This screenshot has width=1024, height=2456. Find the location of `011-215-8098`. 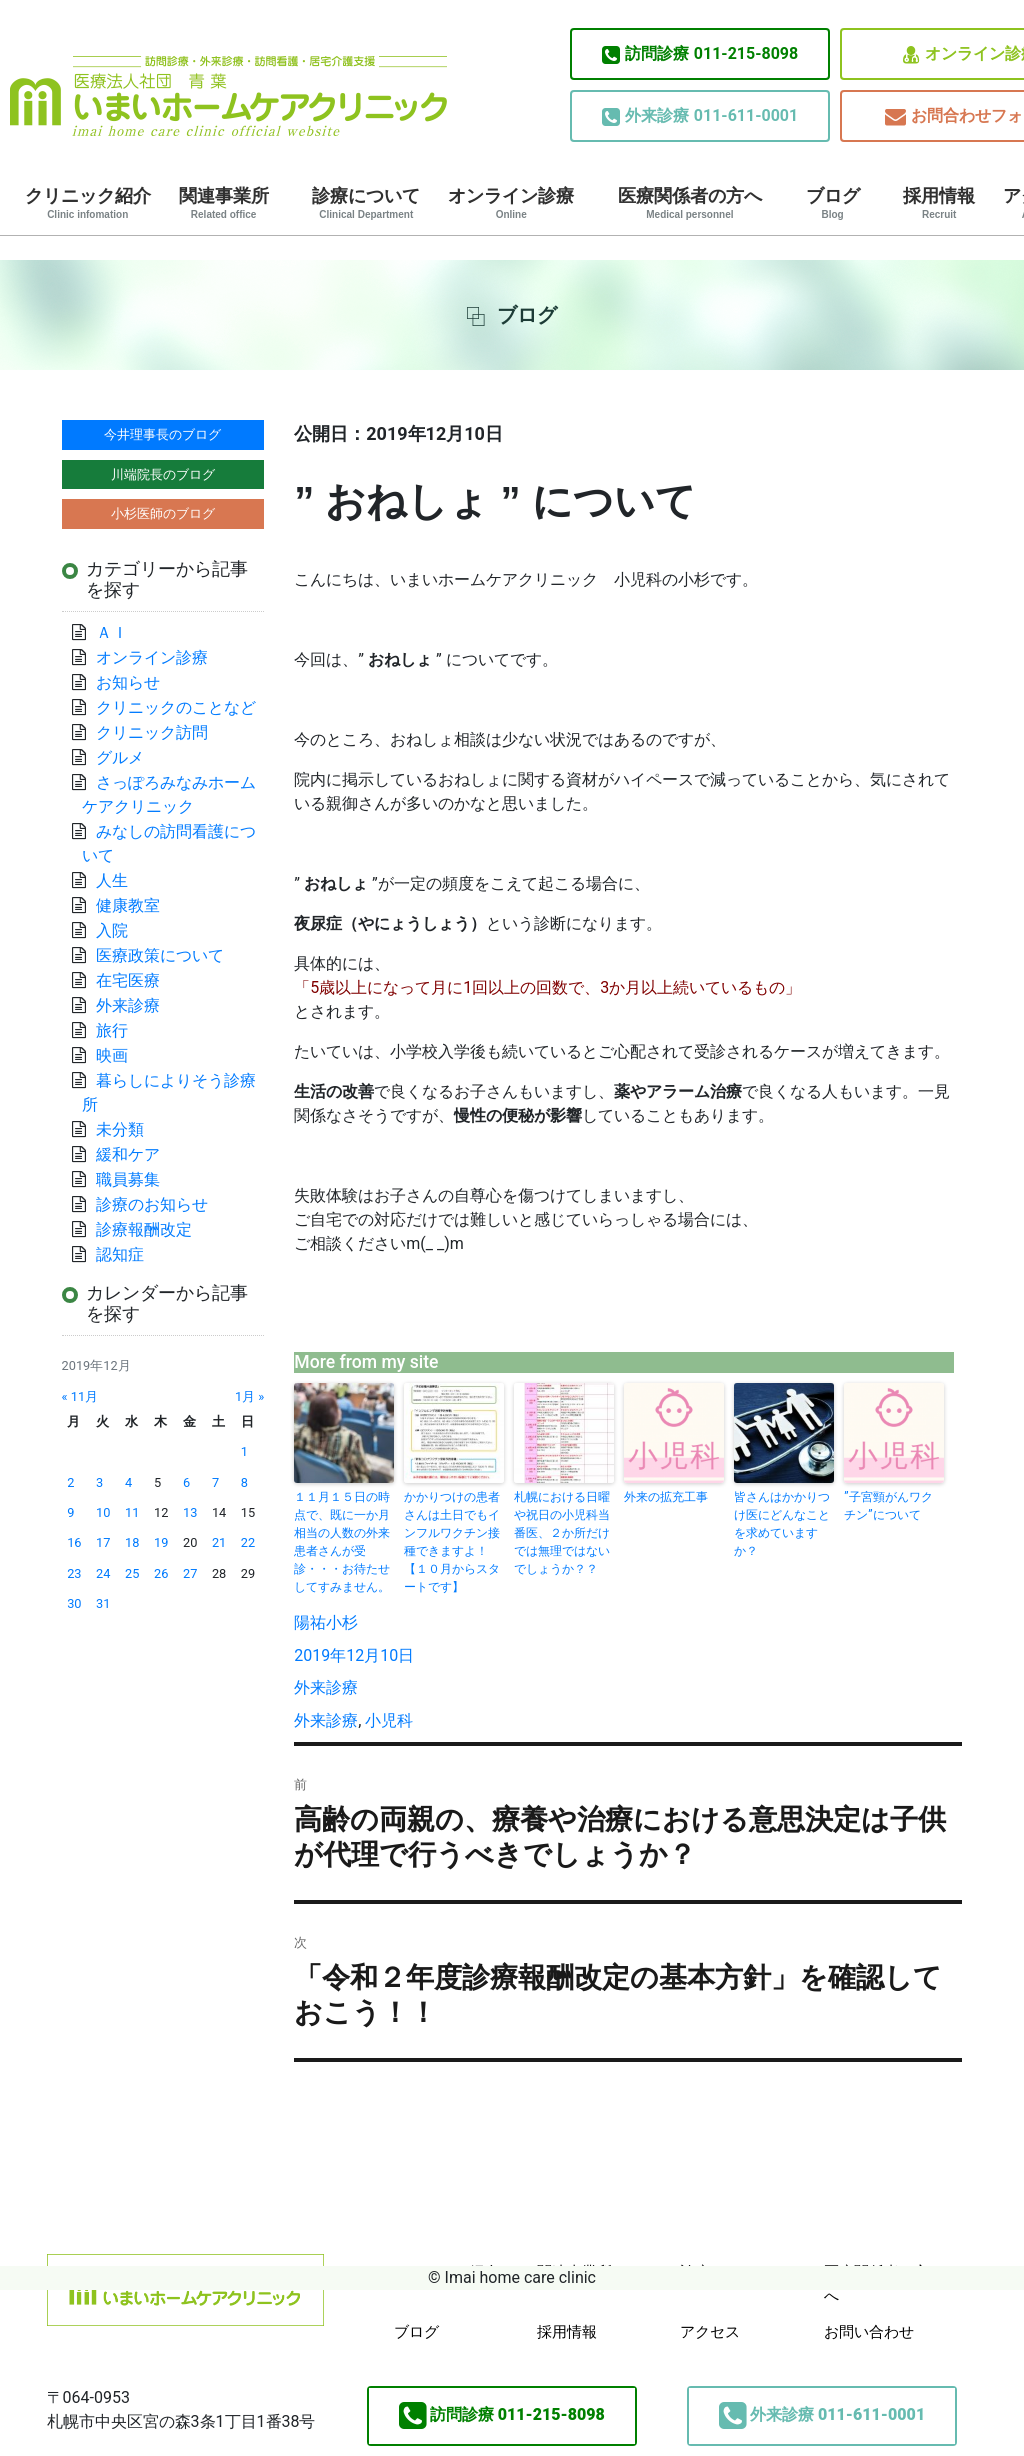

011-215-8098 is located at coordinates (700, 54).